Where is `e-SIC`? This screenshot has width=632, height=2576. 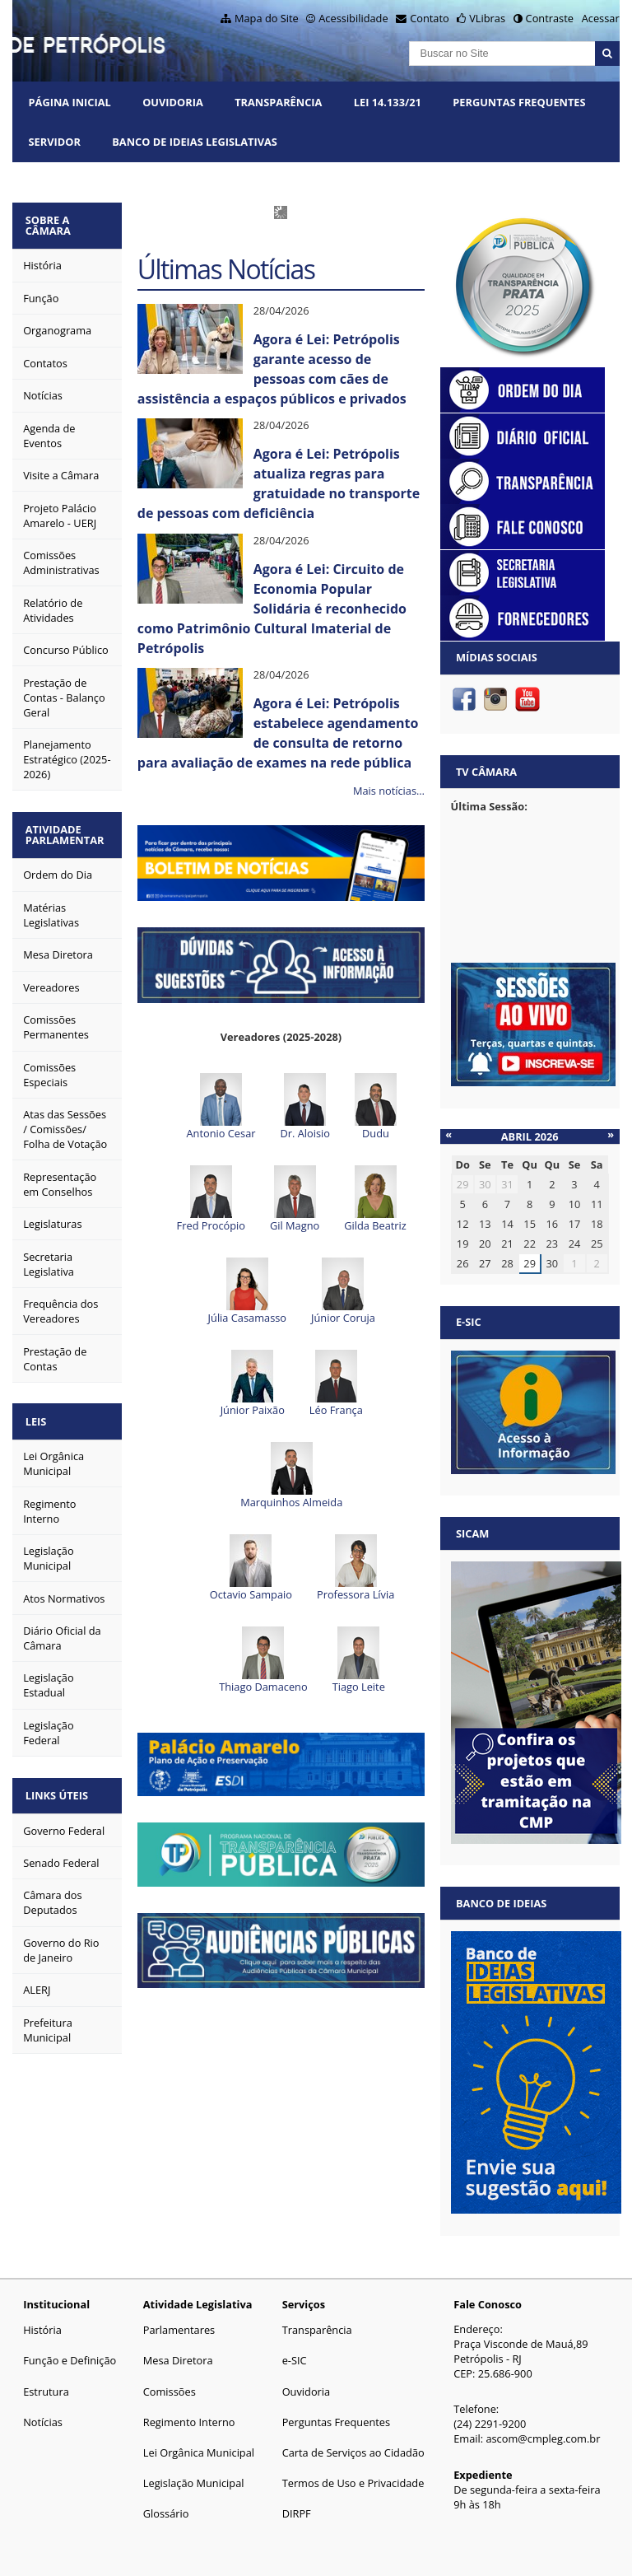
e-SIC is located at coordinates (294, 2360).